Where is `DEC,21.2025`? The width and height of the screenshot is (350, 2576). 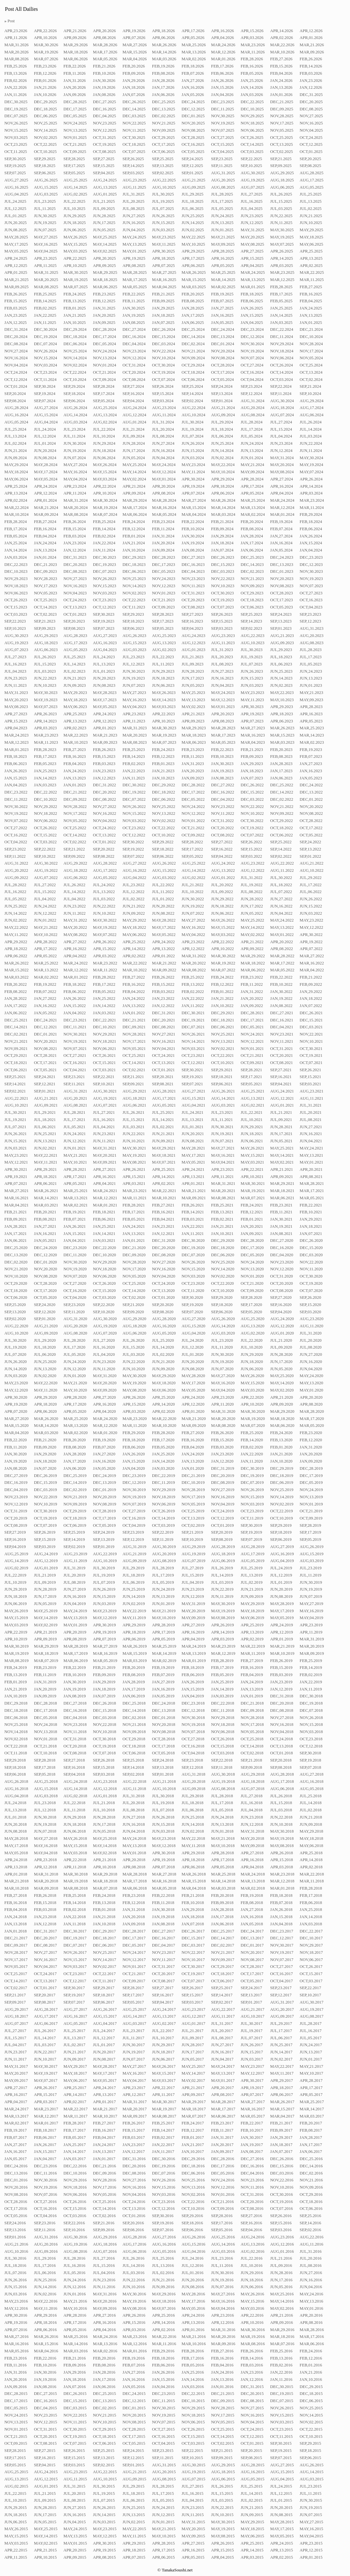 DEC,21.2025 is located at coordinates (281, 102).